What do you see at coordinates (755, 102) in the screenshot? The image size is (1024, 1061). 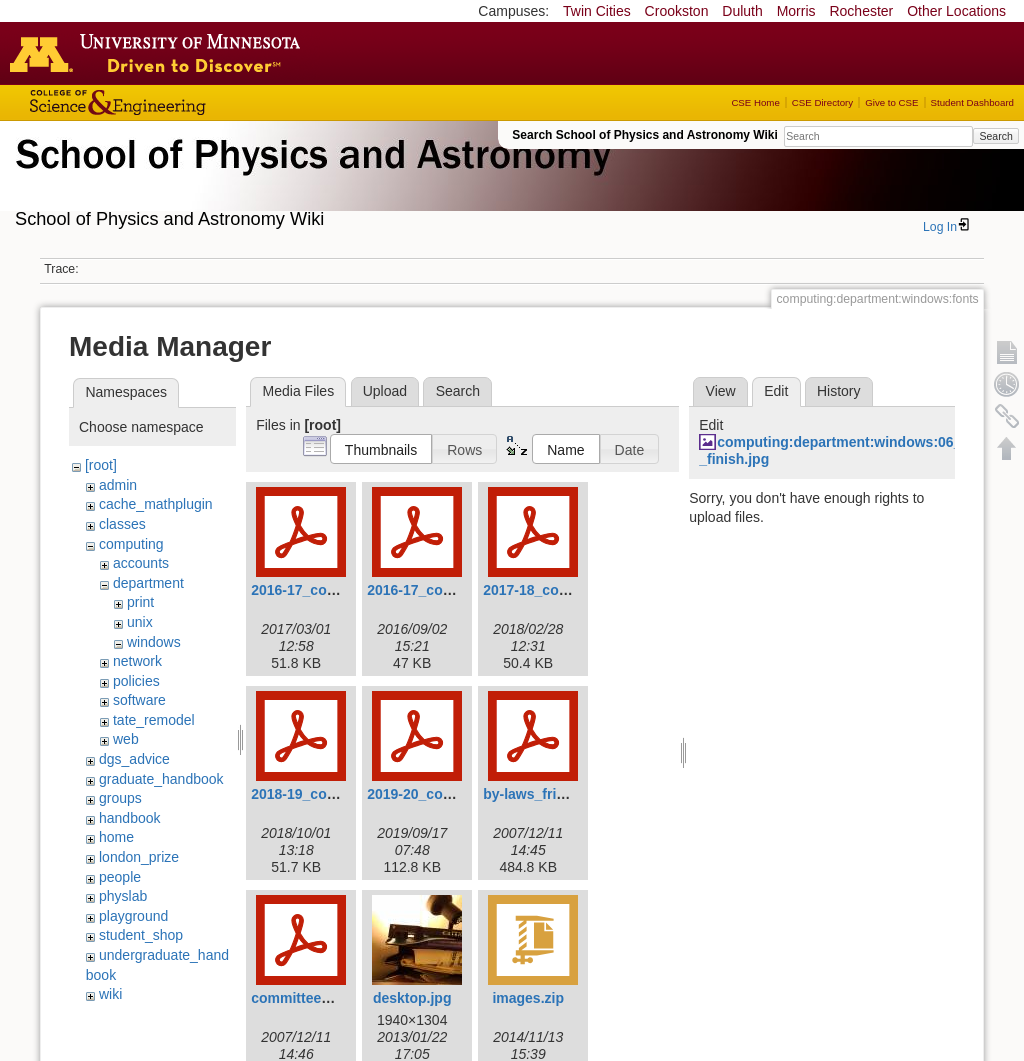 I see `CSE Home` at bounding box center [755, 102].